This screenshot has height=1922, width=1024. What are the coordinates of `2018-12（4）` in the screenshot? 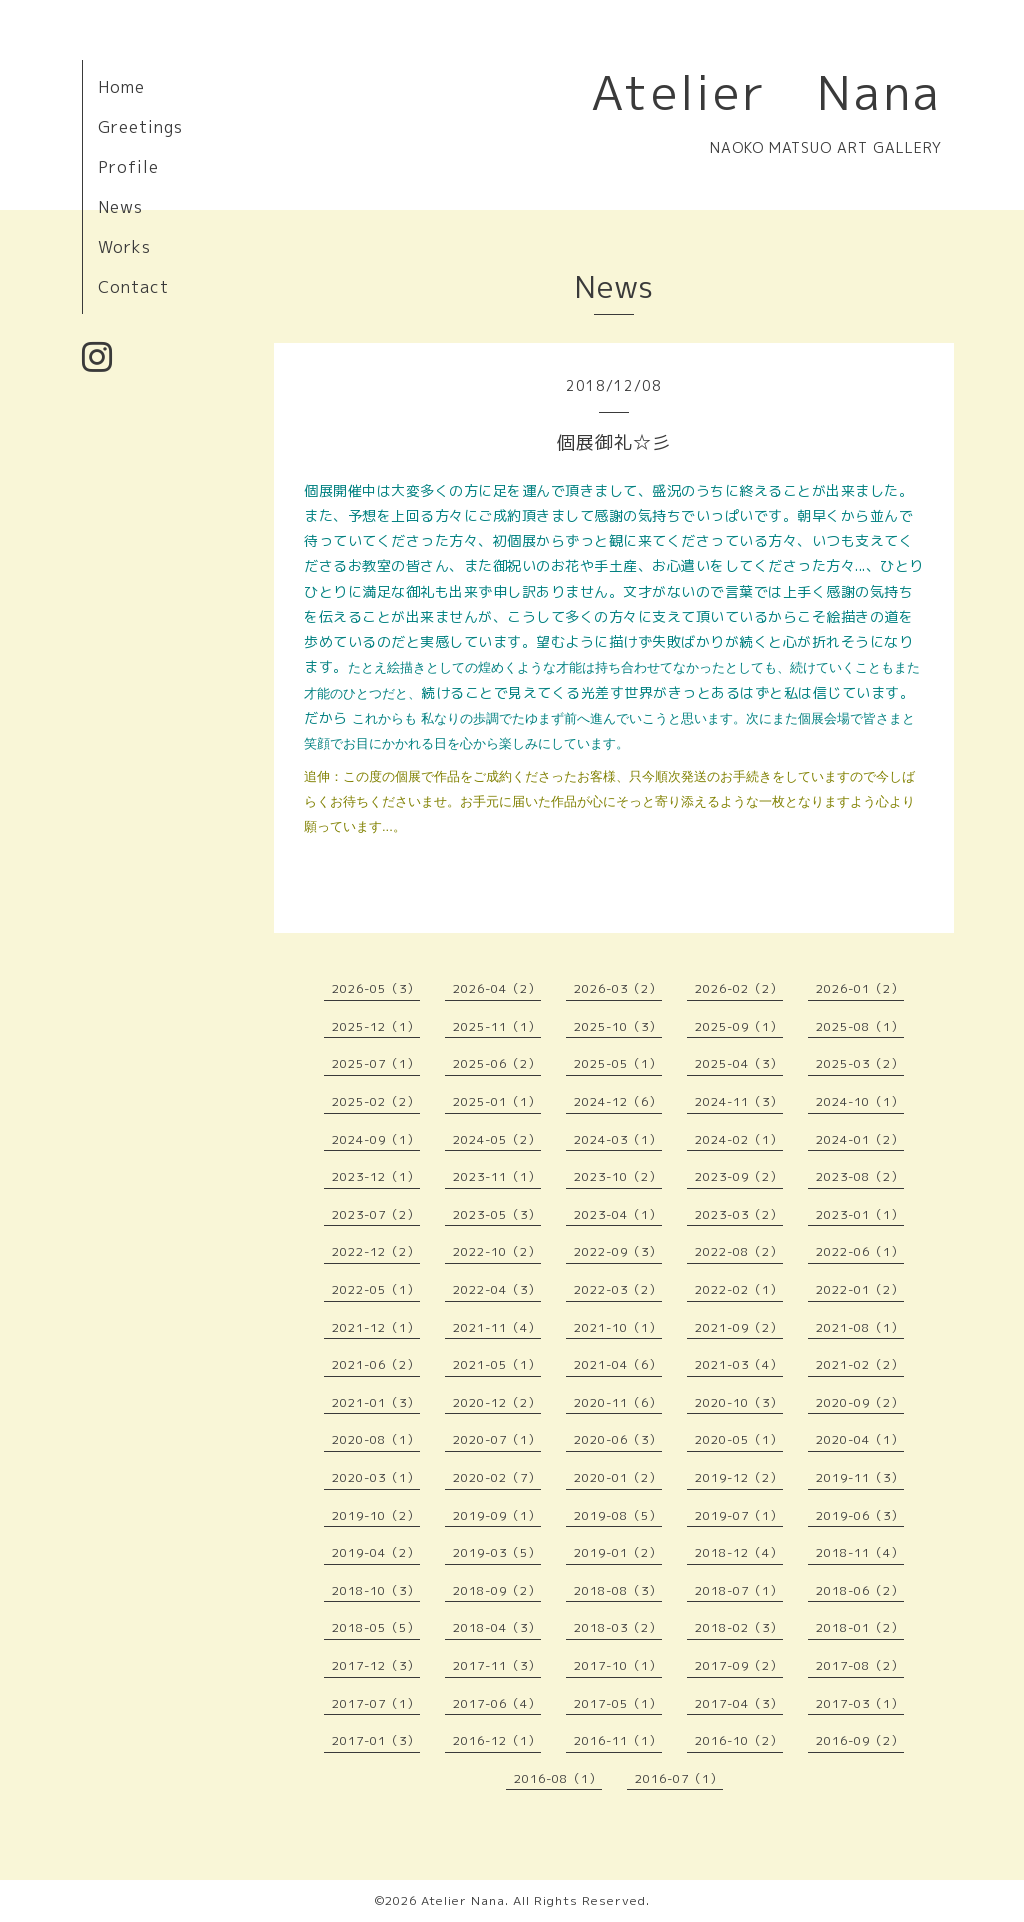 It's located at (739, 1552).